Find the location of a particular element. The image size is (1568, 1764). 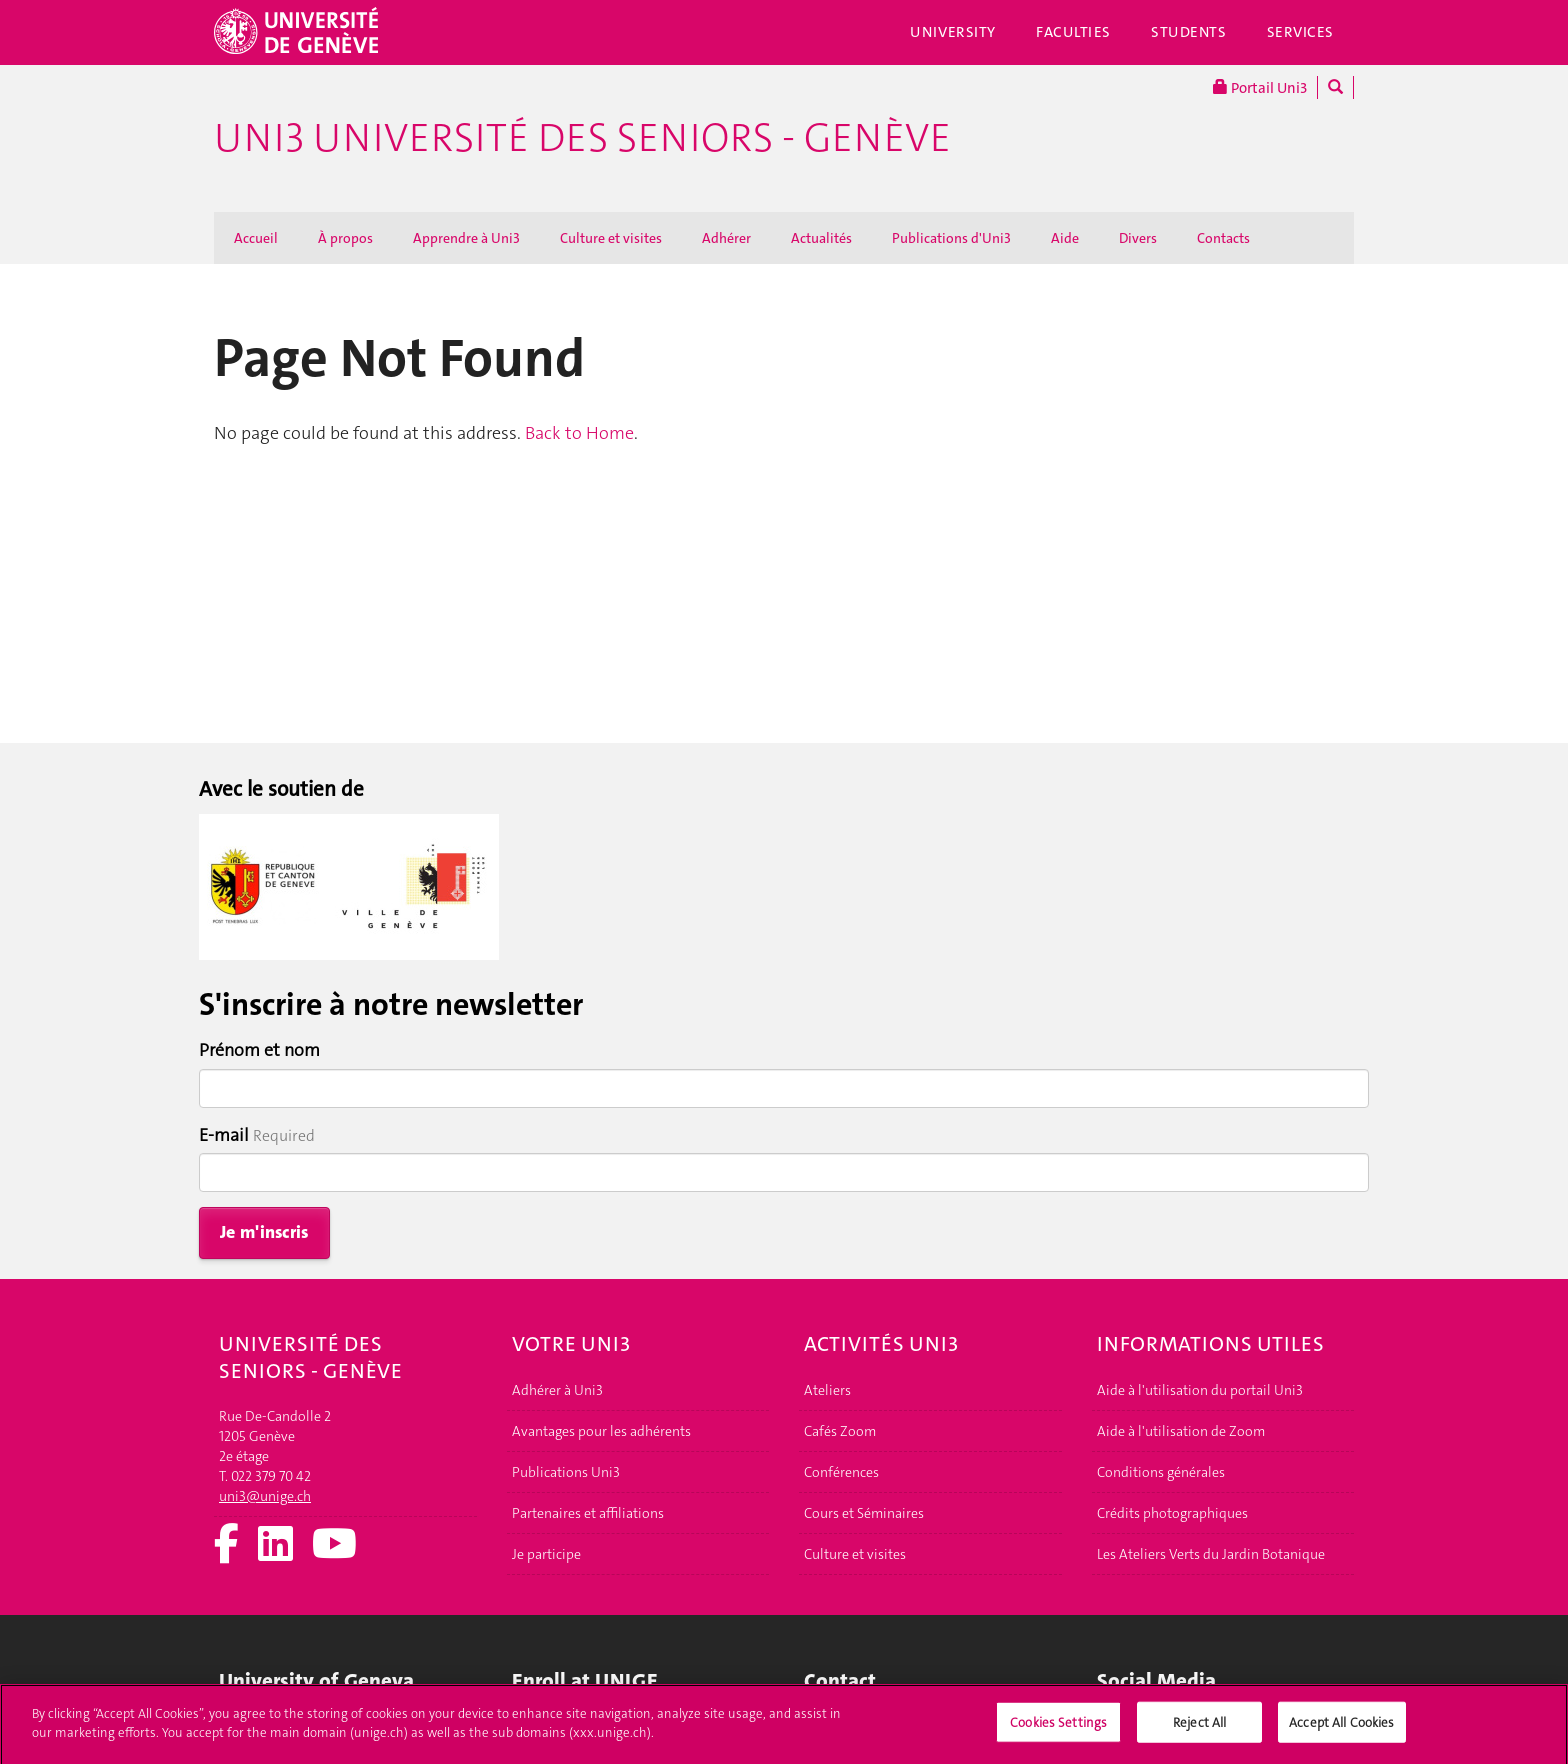

Aide à l'utilisation de Zoom is located at coordinates (1181, 1431).